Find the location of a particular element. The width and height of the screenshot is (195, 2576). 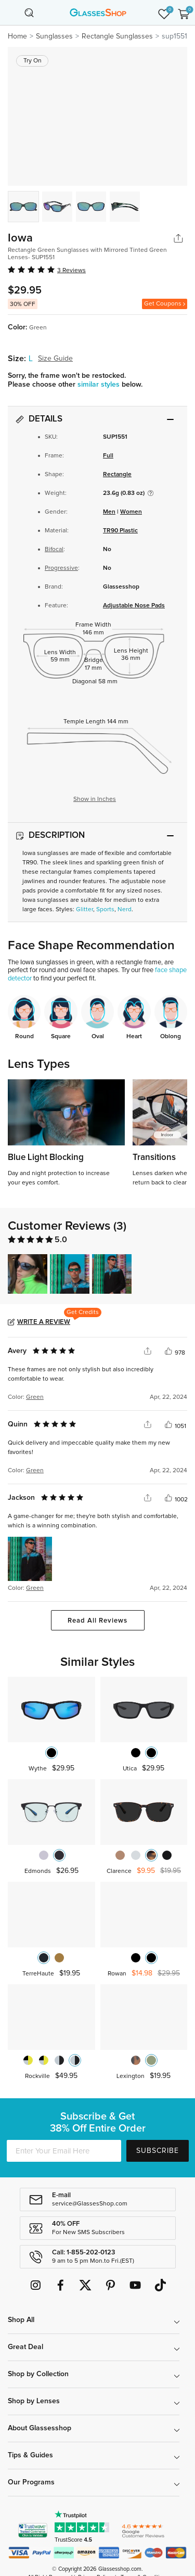

Shop by Collection is located at coordinates (38, 2374).